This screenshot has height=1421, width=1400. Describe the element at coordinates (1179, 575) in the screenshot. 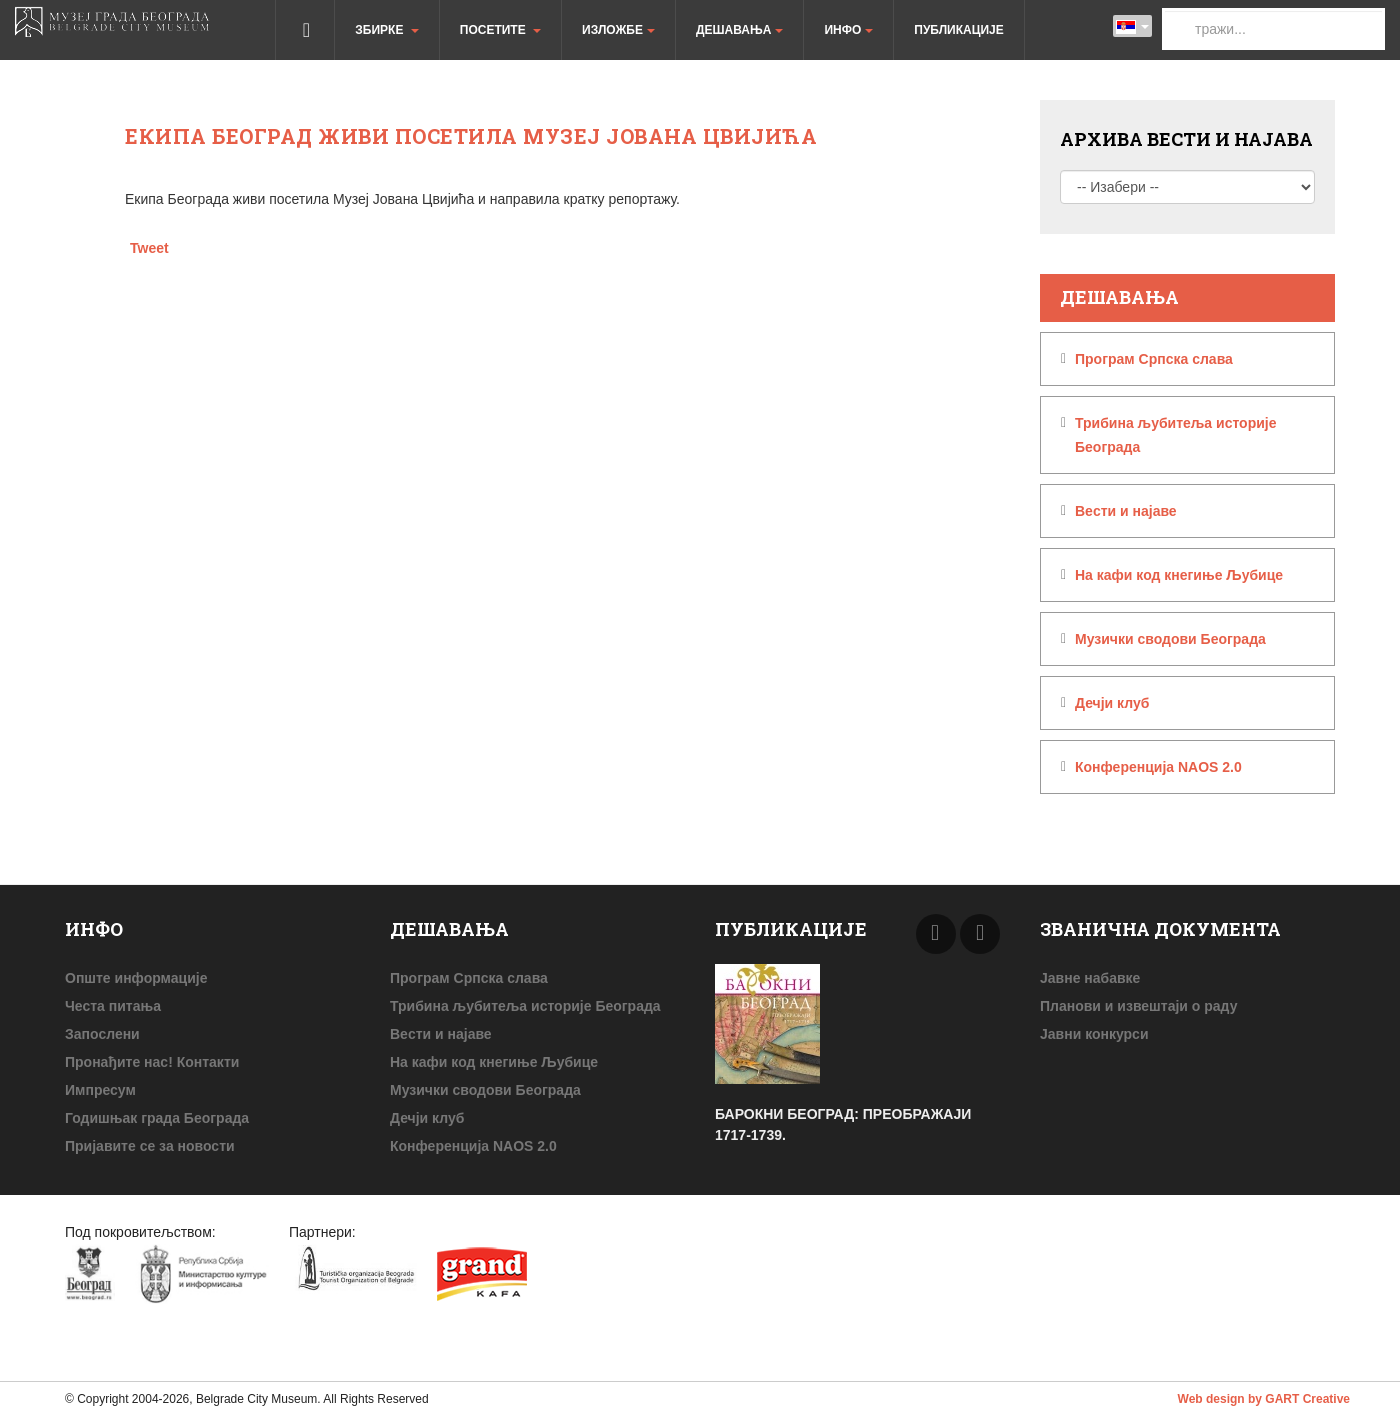

I see `На кафи код кнегиње Љубице` at that location.